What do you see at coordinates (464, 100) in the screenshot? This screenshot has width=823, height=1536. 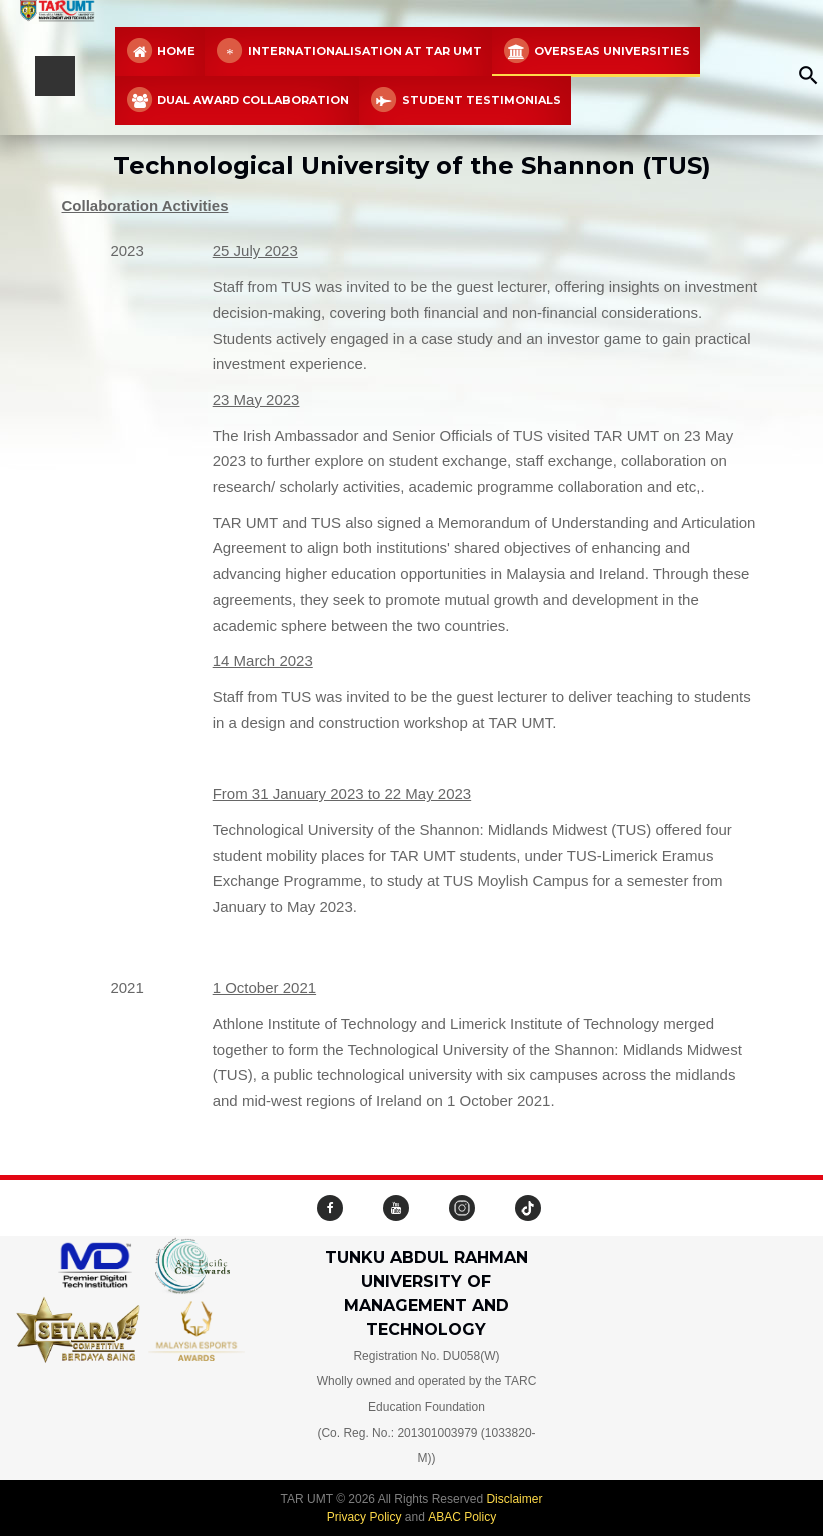 I see `Student Testimonials` at bounding box center [464, 100].